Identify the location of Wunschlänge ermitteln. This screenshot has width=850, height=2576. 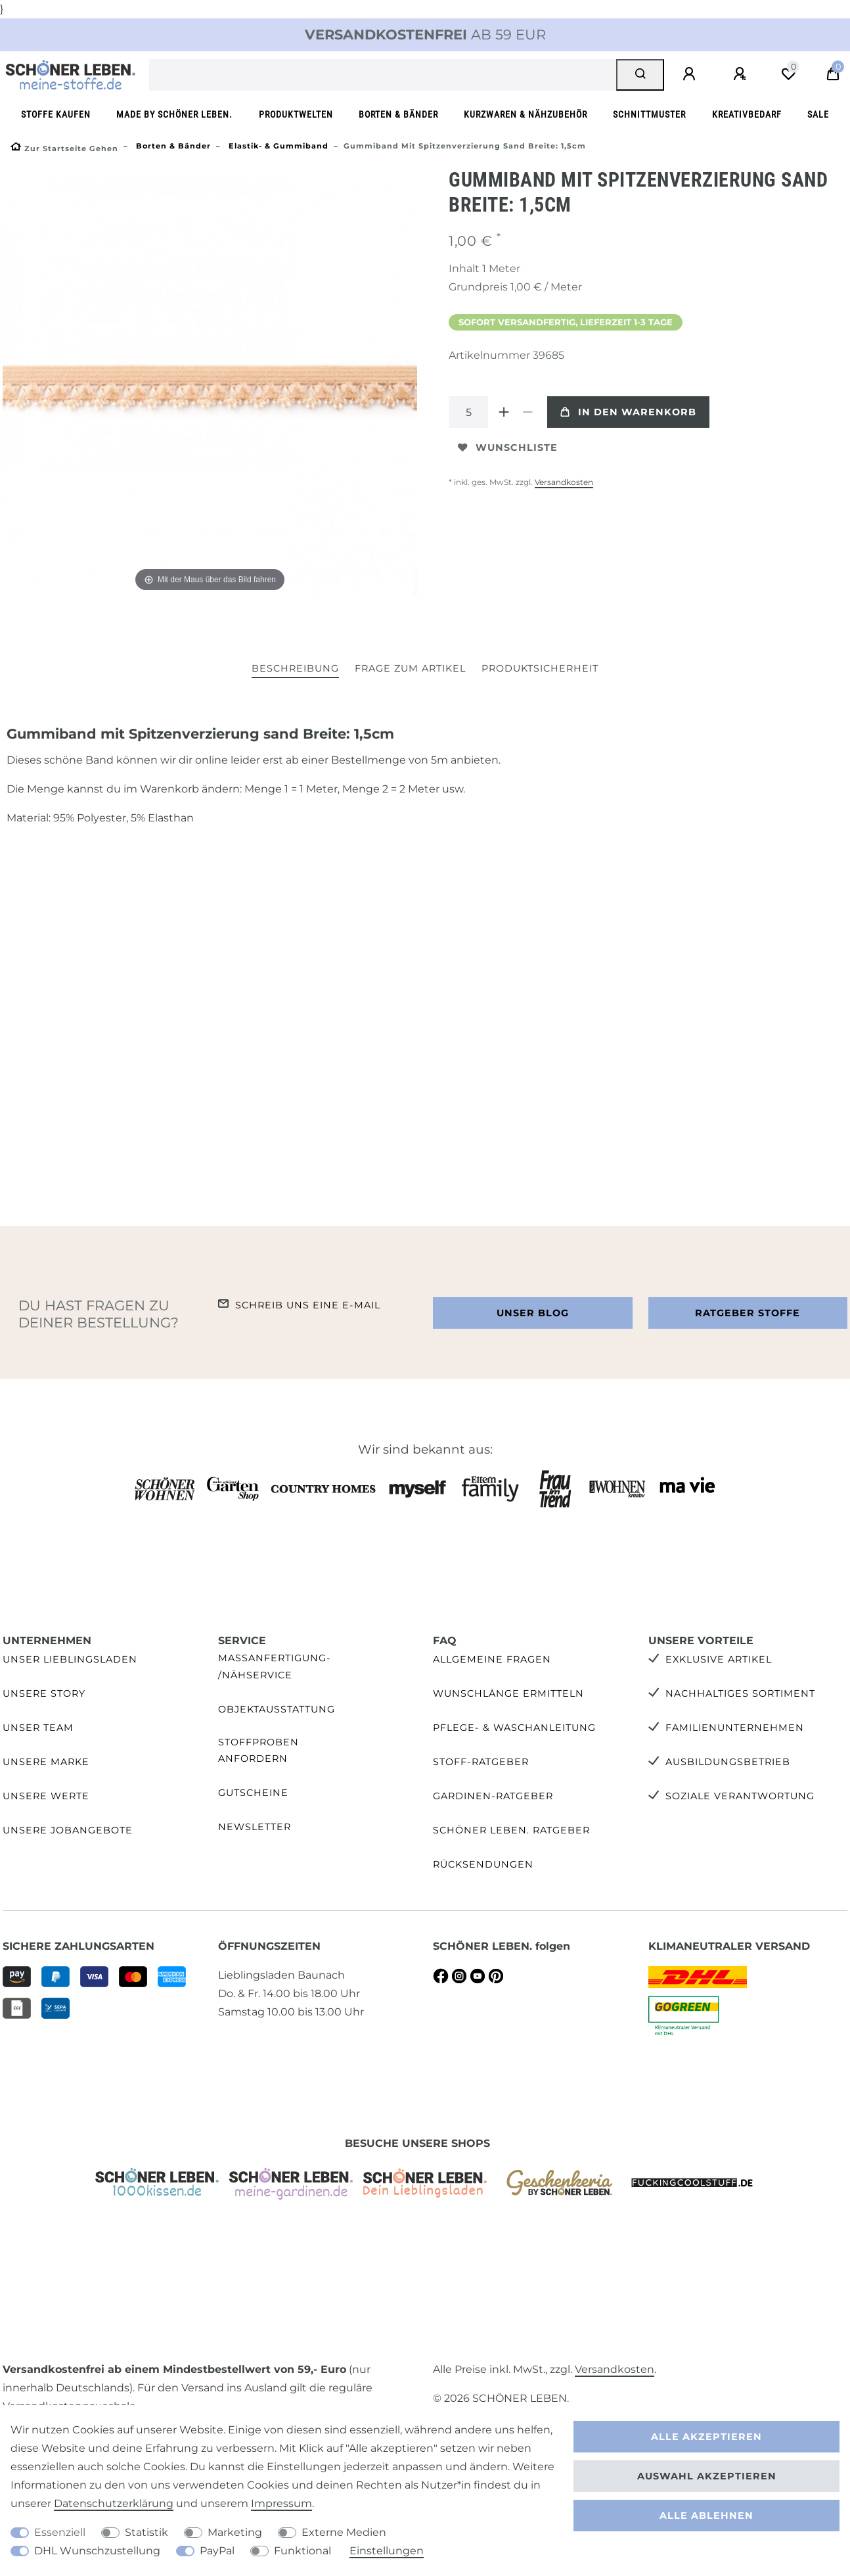
(508, 1693).